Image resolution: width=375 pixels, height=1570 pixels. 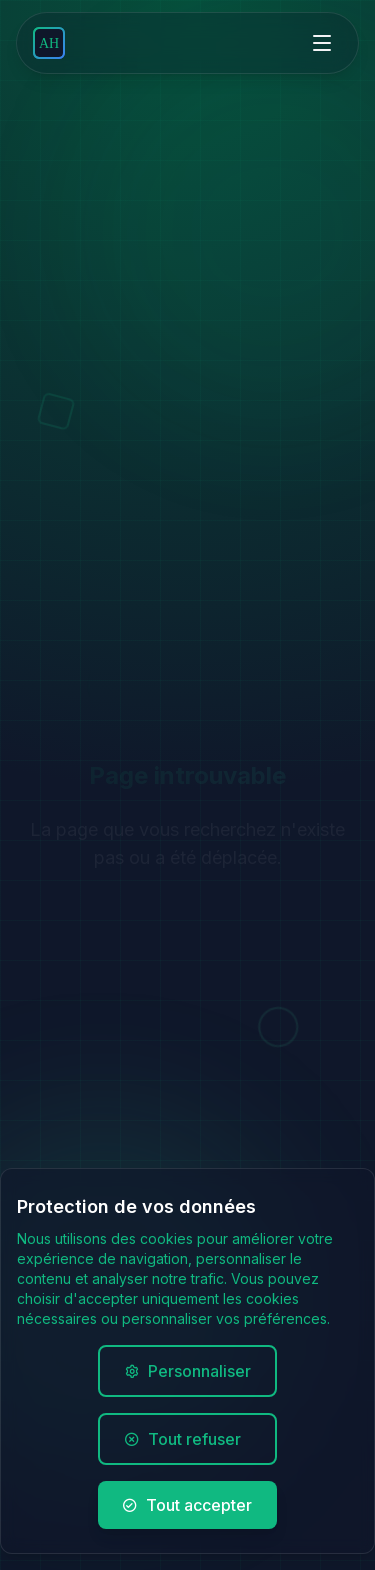 What do you see at coordinates (187, 1440) in the screenshot?
I see `Tout refuser` at bounding box center [187, 1440].